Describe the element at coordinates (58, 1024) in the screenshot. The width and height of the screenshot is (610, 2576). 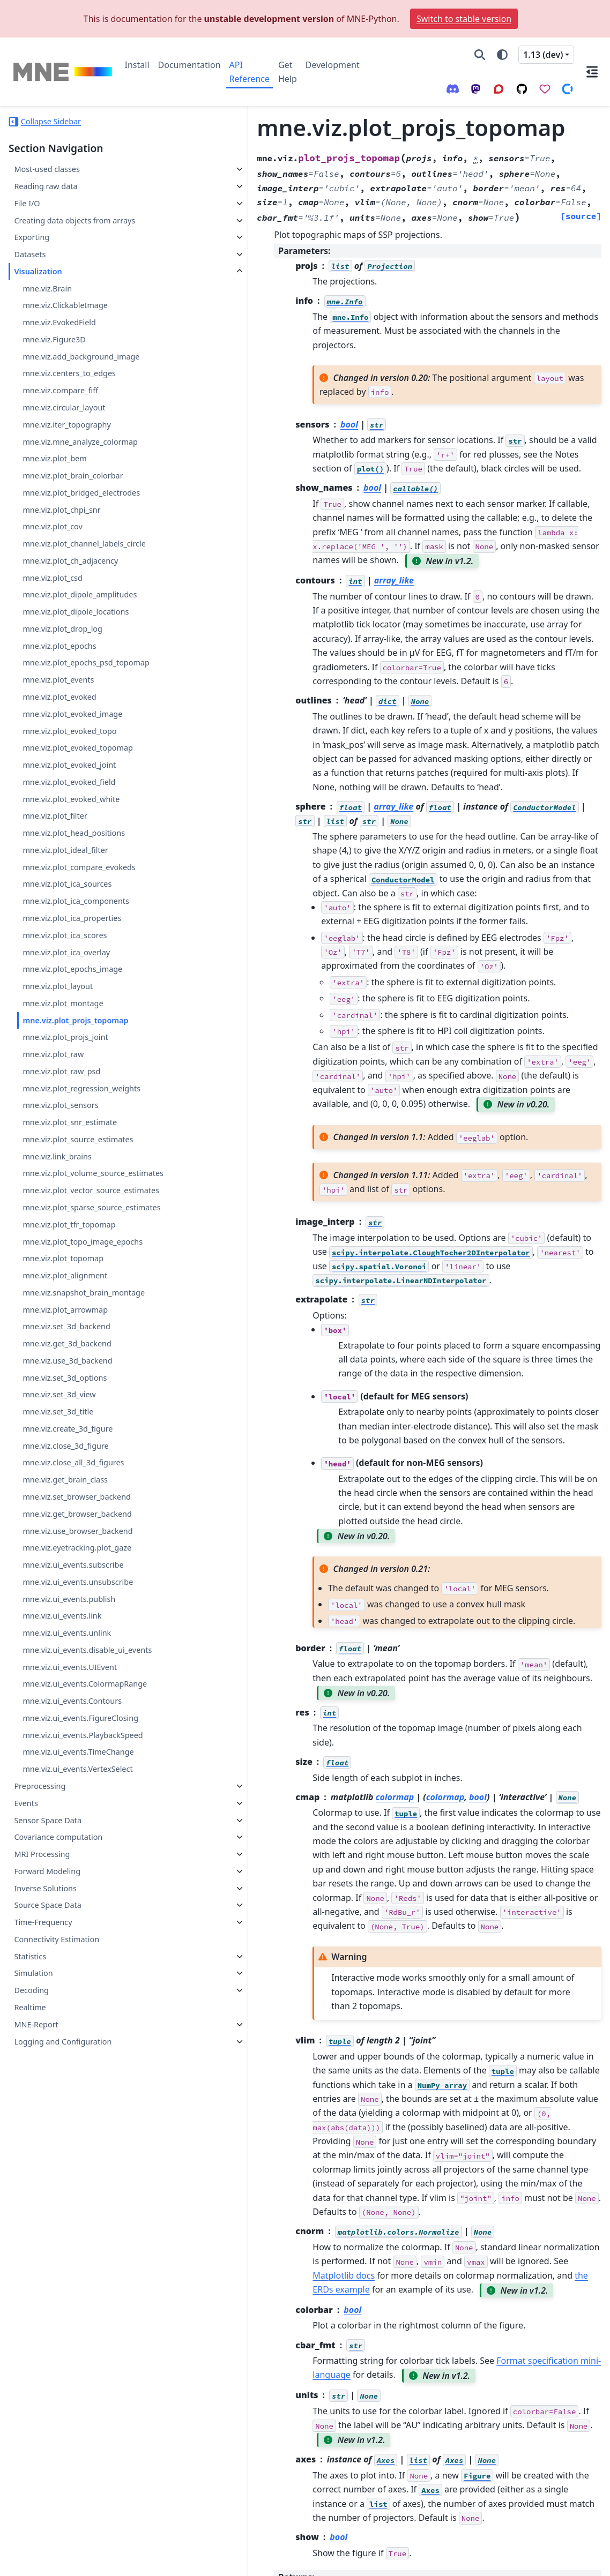
I see `mne.viz.plot_layout` at that location.